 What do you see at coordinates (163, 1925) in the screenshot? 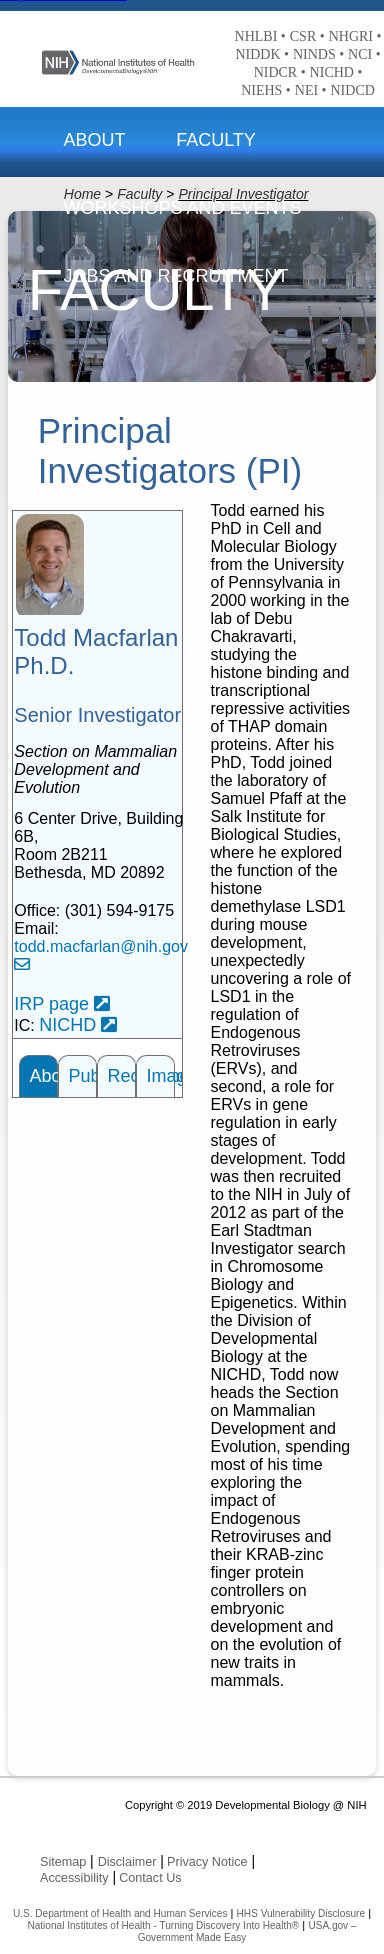
I see `National Institutes of Health - Turning Discovery Into Health®` at bounding box center [163, 1925].